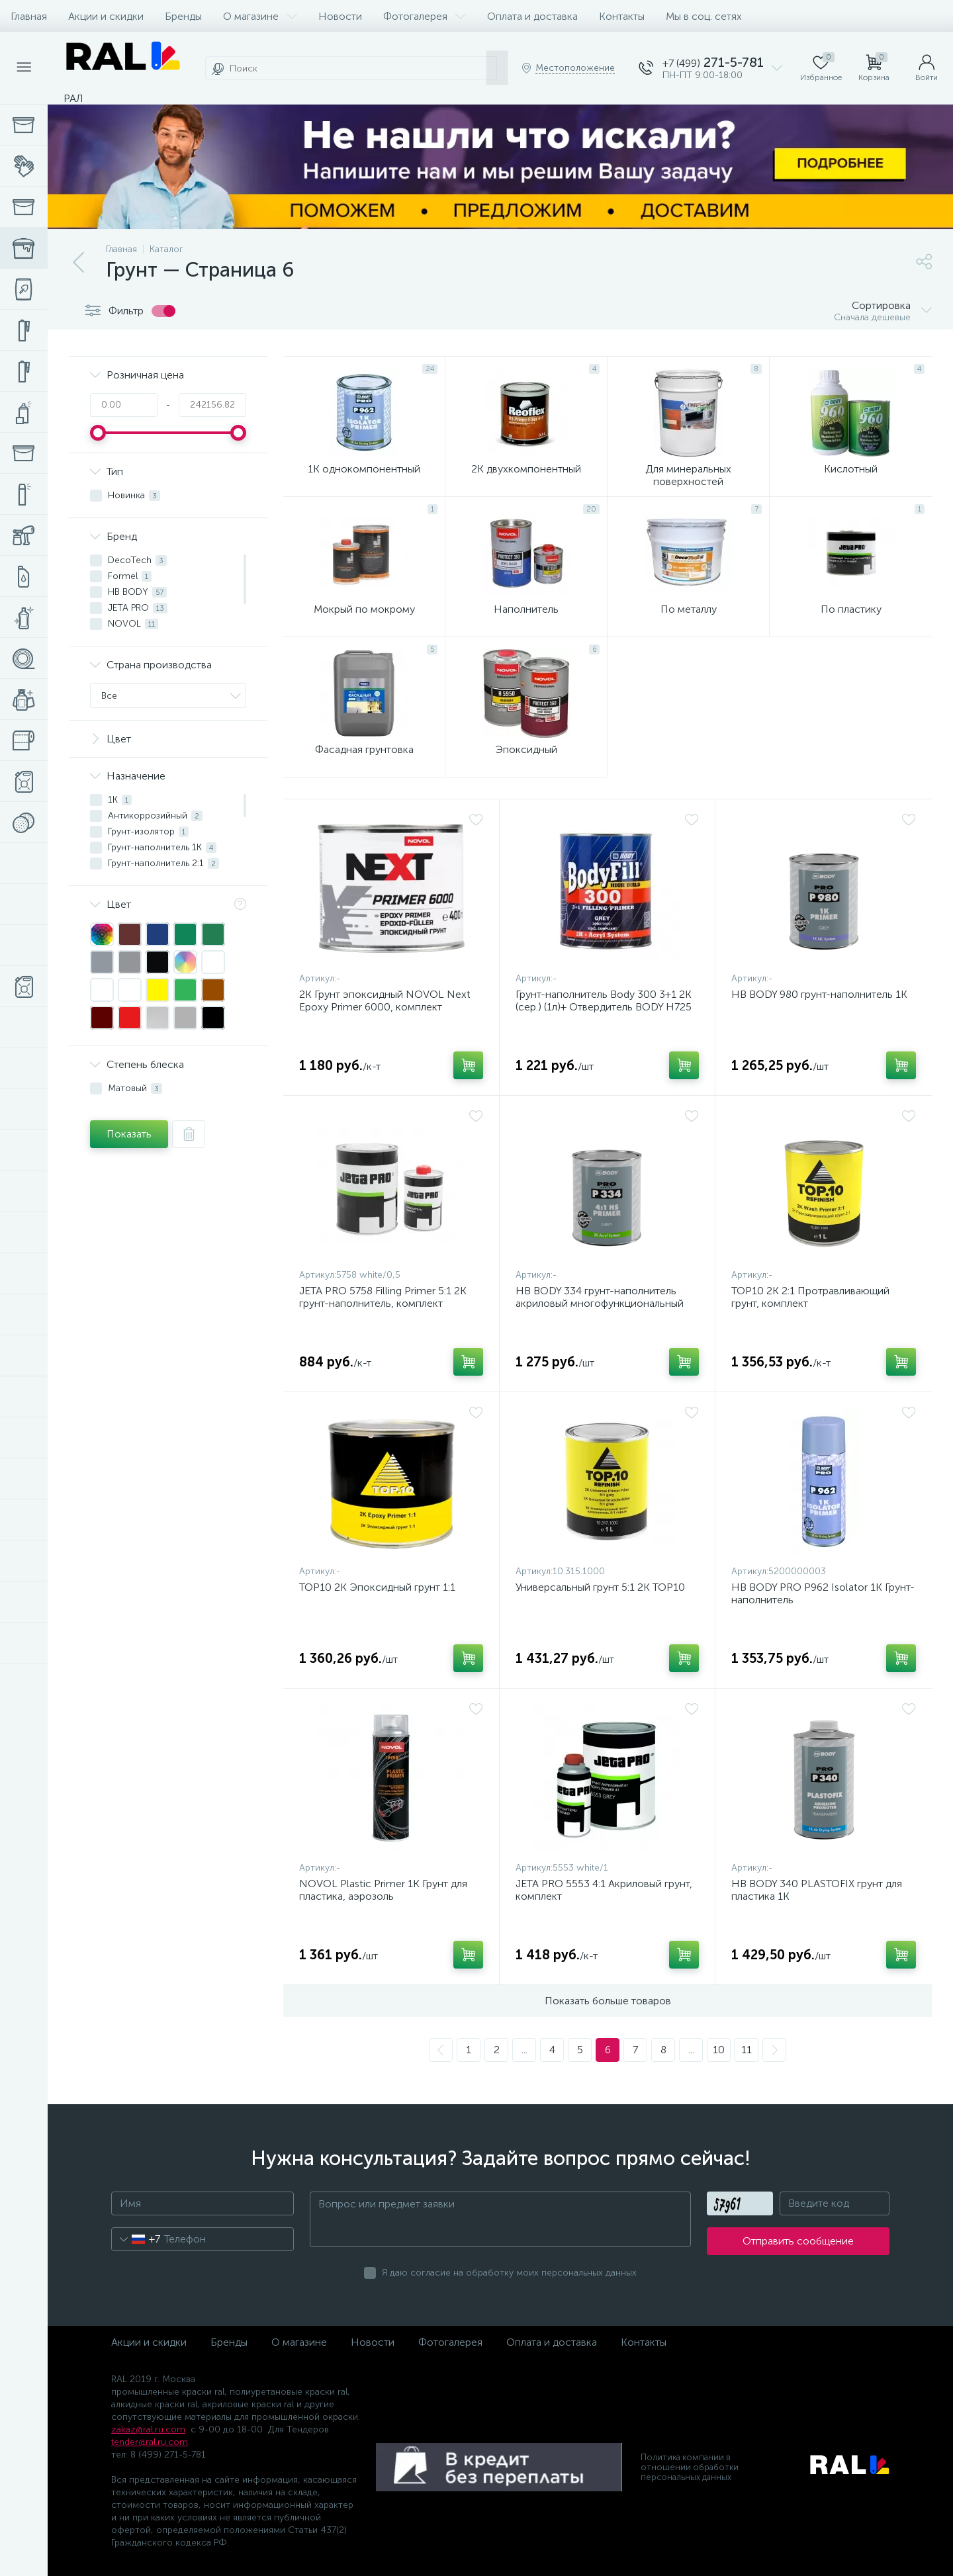 The height and width of the screenshot is (2576, 953). Describe the element at coordinates (690, 2467) in the screenshot. I see `Политика компании в отношении обработки персональных данных` at that location.